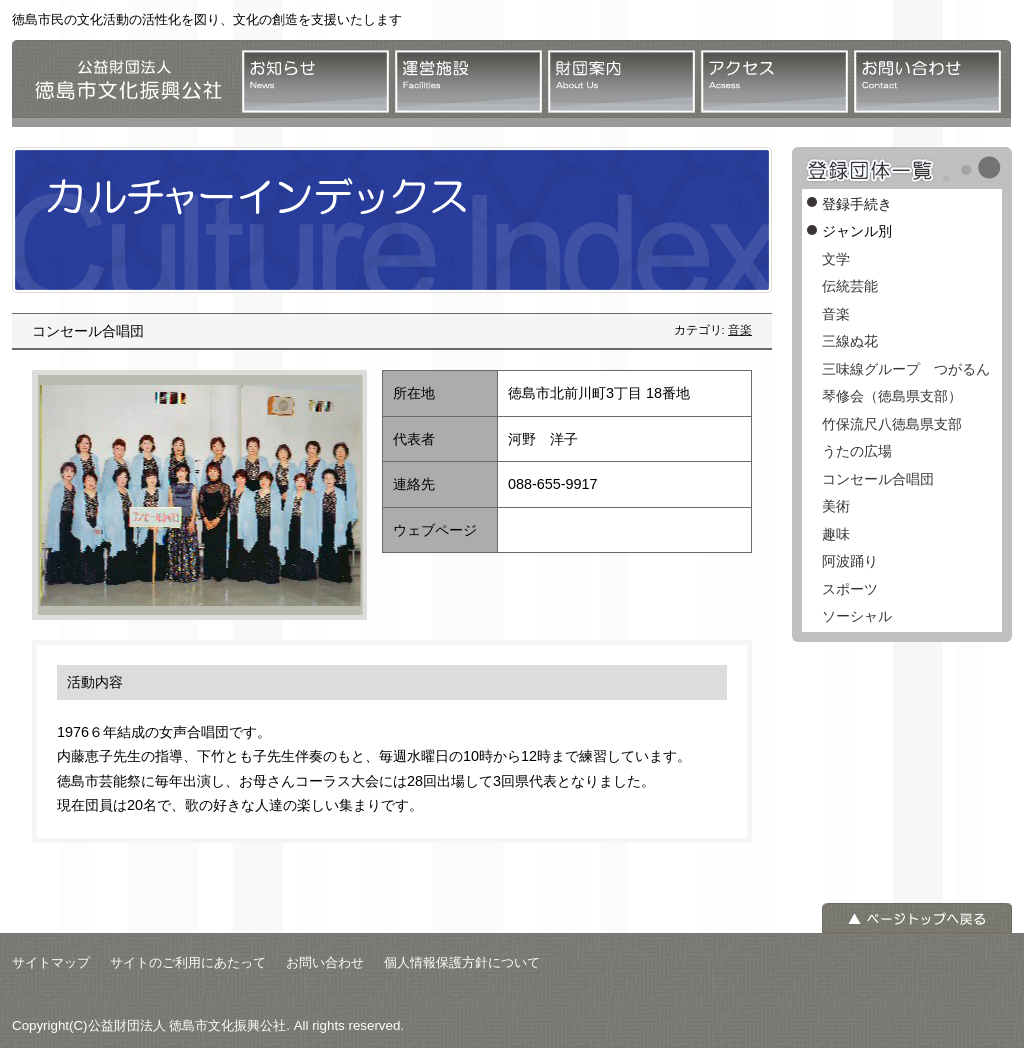  Describe the element at coordinates (850, 341) in the screenshot. I see `三線ぬ花` at that location.